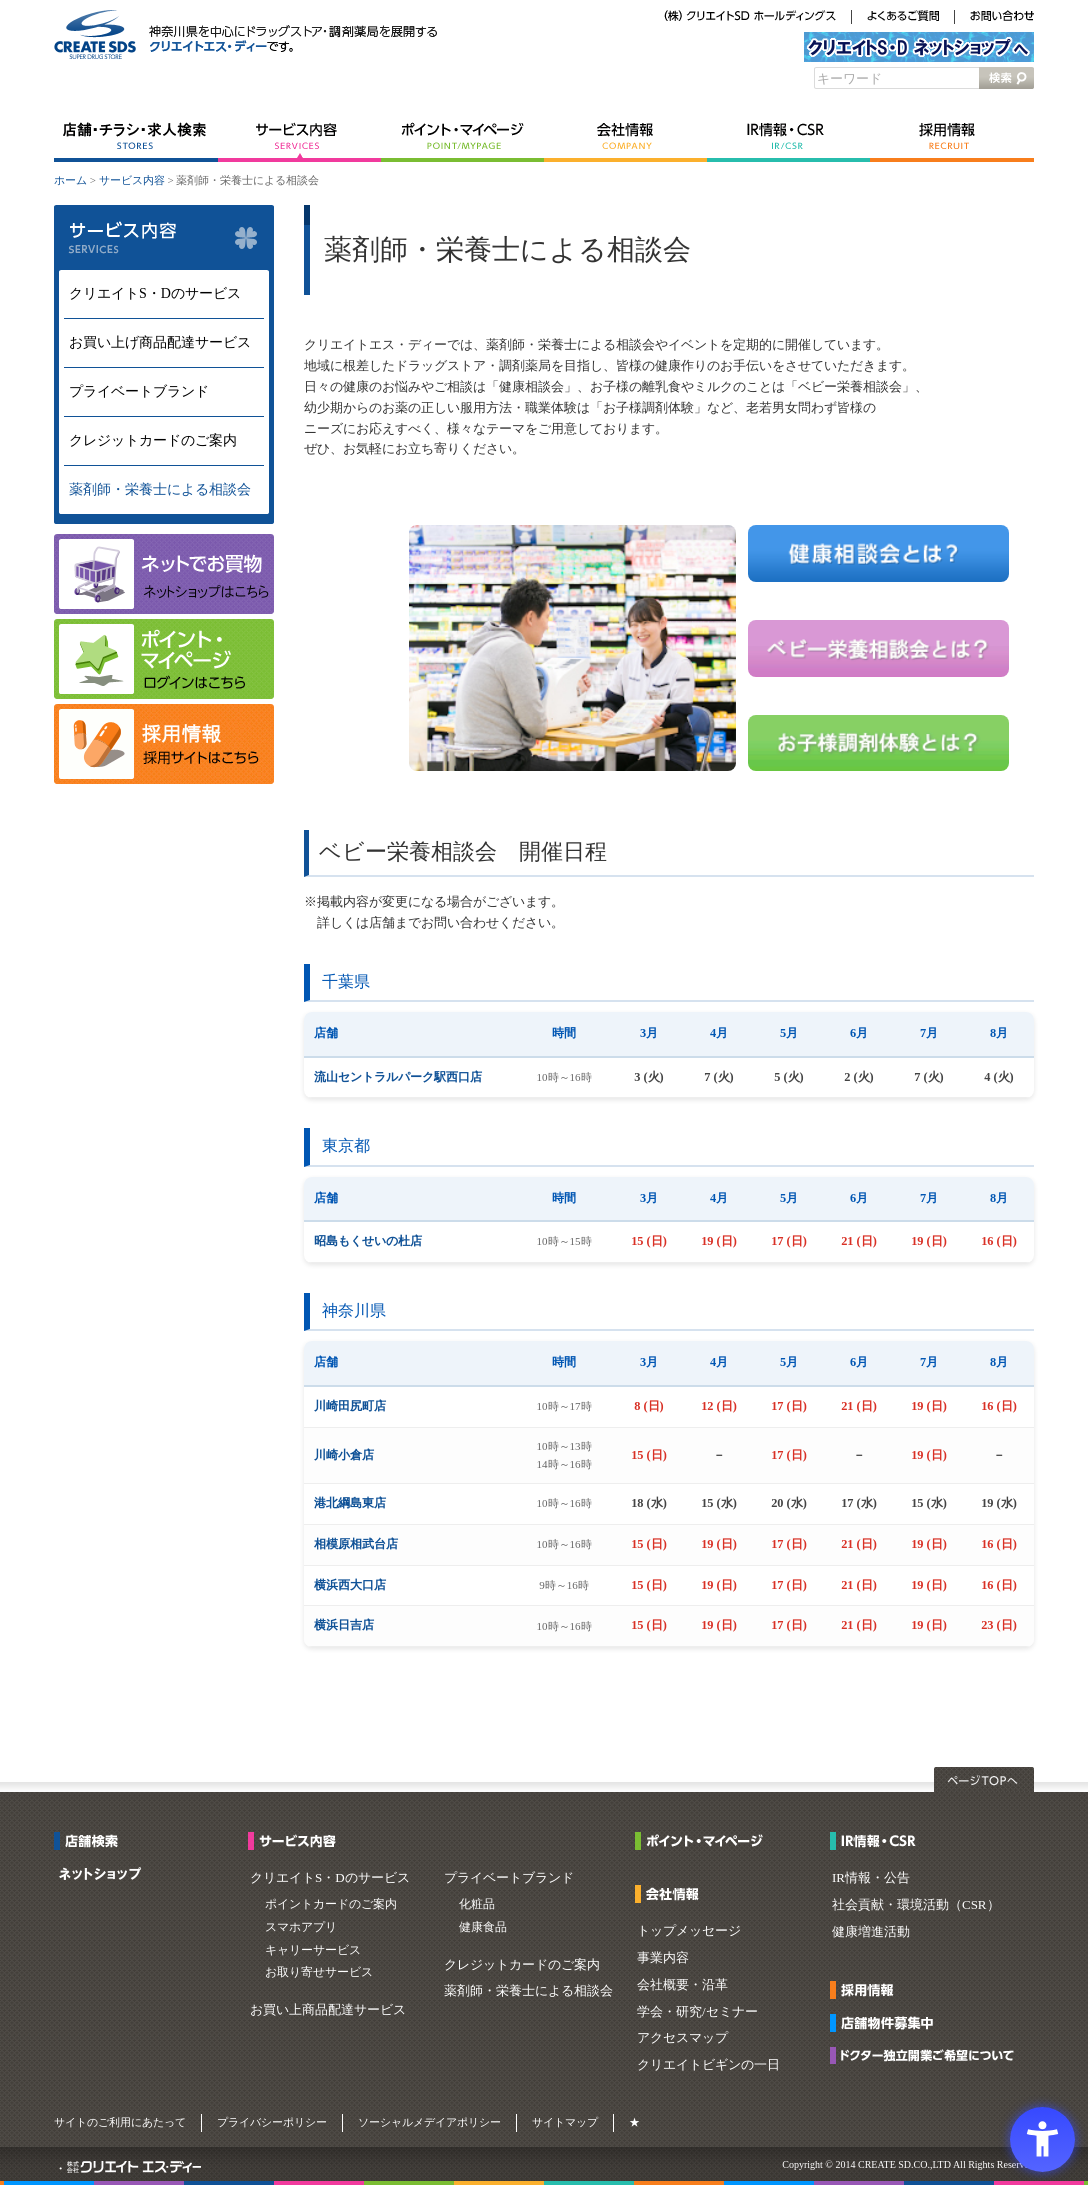 The image size is (1088, 2185). I want to click on クリエイトビギンの一日, so click(708, 2064).